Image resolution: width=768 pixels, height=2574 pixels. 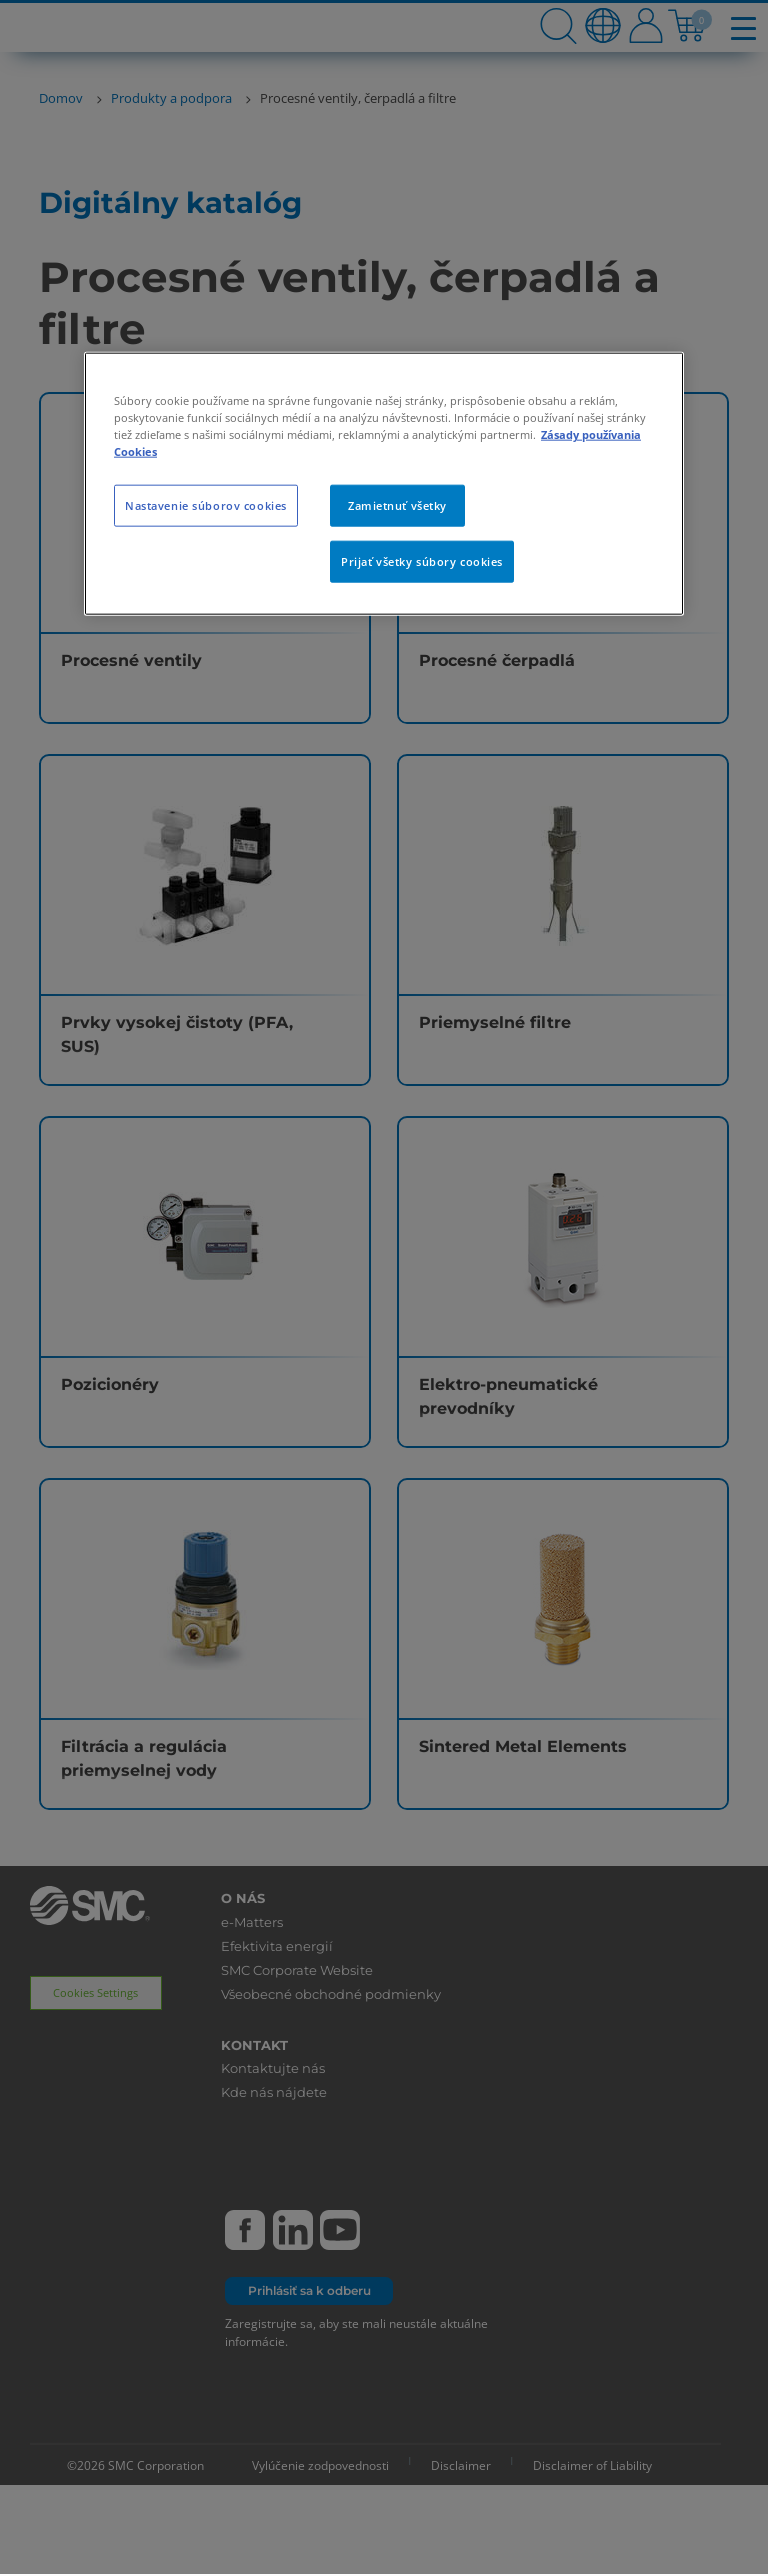 I want to click on Zamietnuť všetky, so click(x=397, y=505).